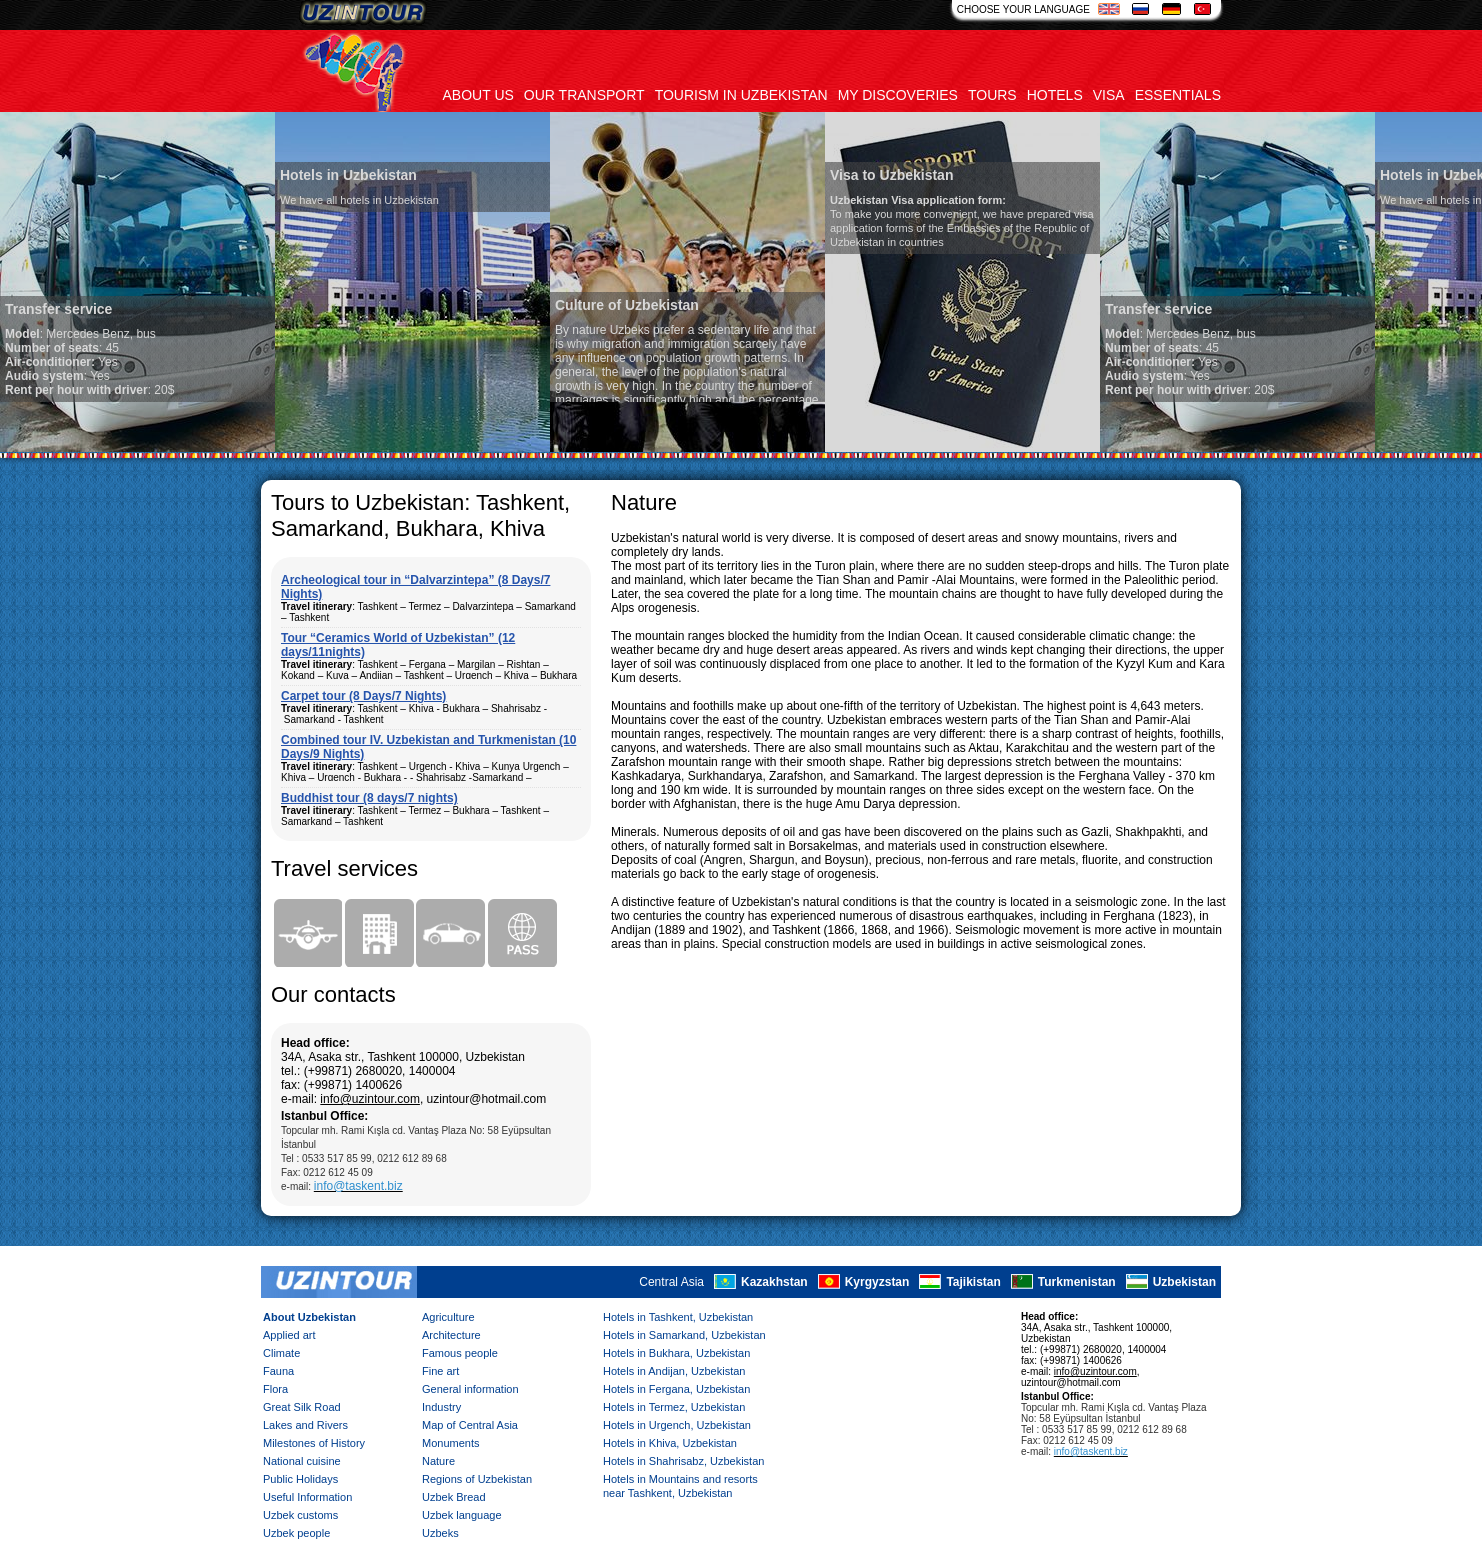  What do you see at coordinates (281, 1353) in the screenshot?
I see `Climate` at bounding box center [281, 1353].